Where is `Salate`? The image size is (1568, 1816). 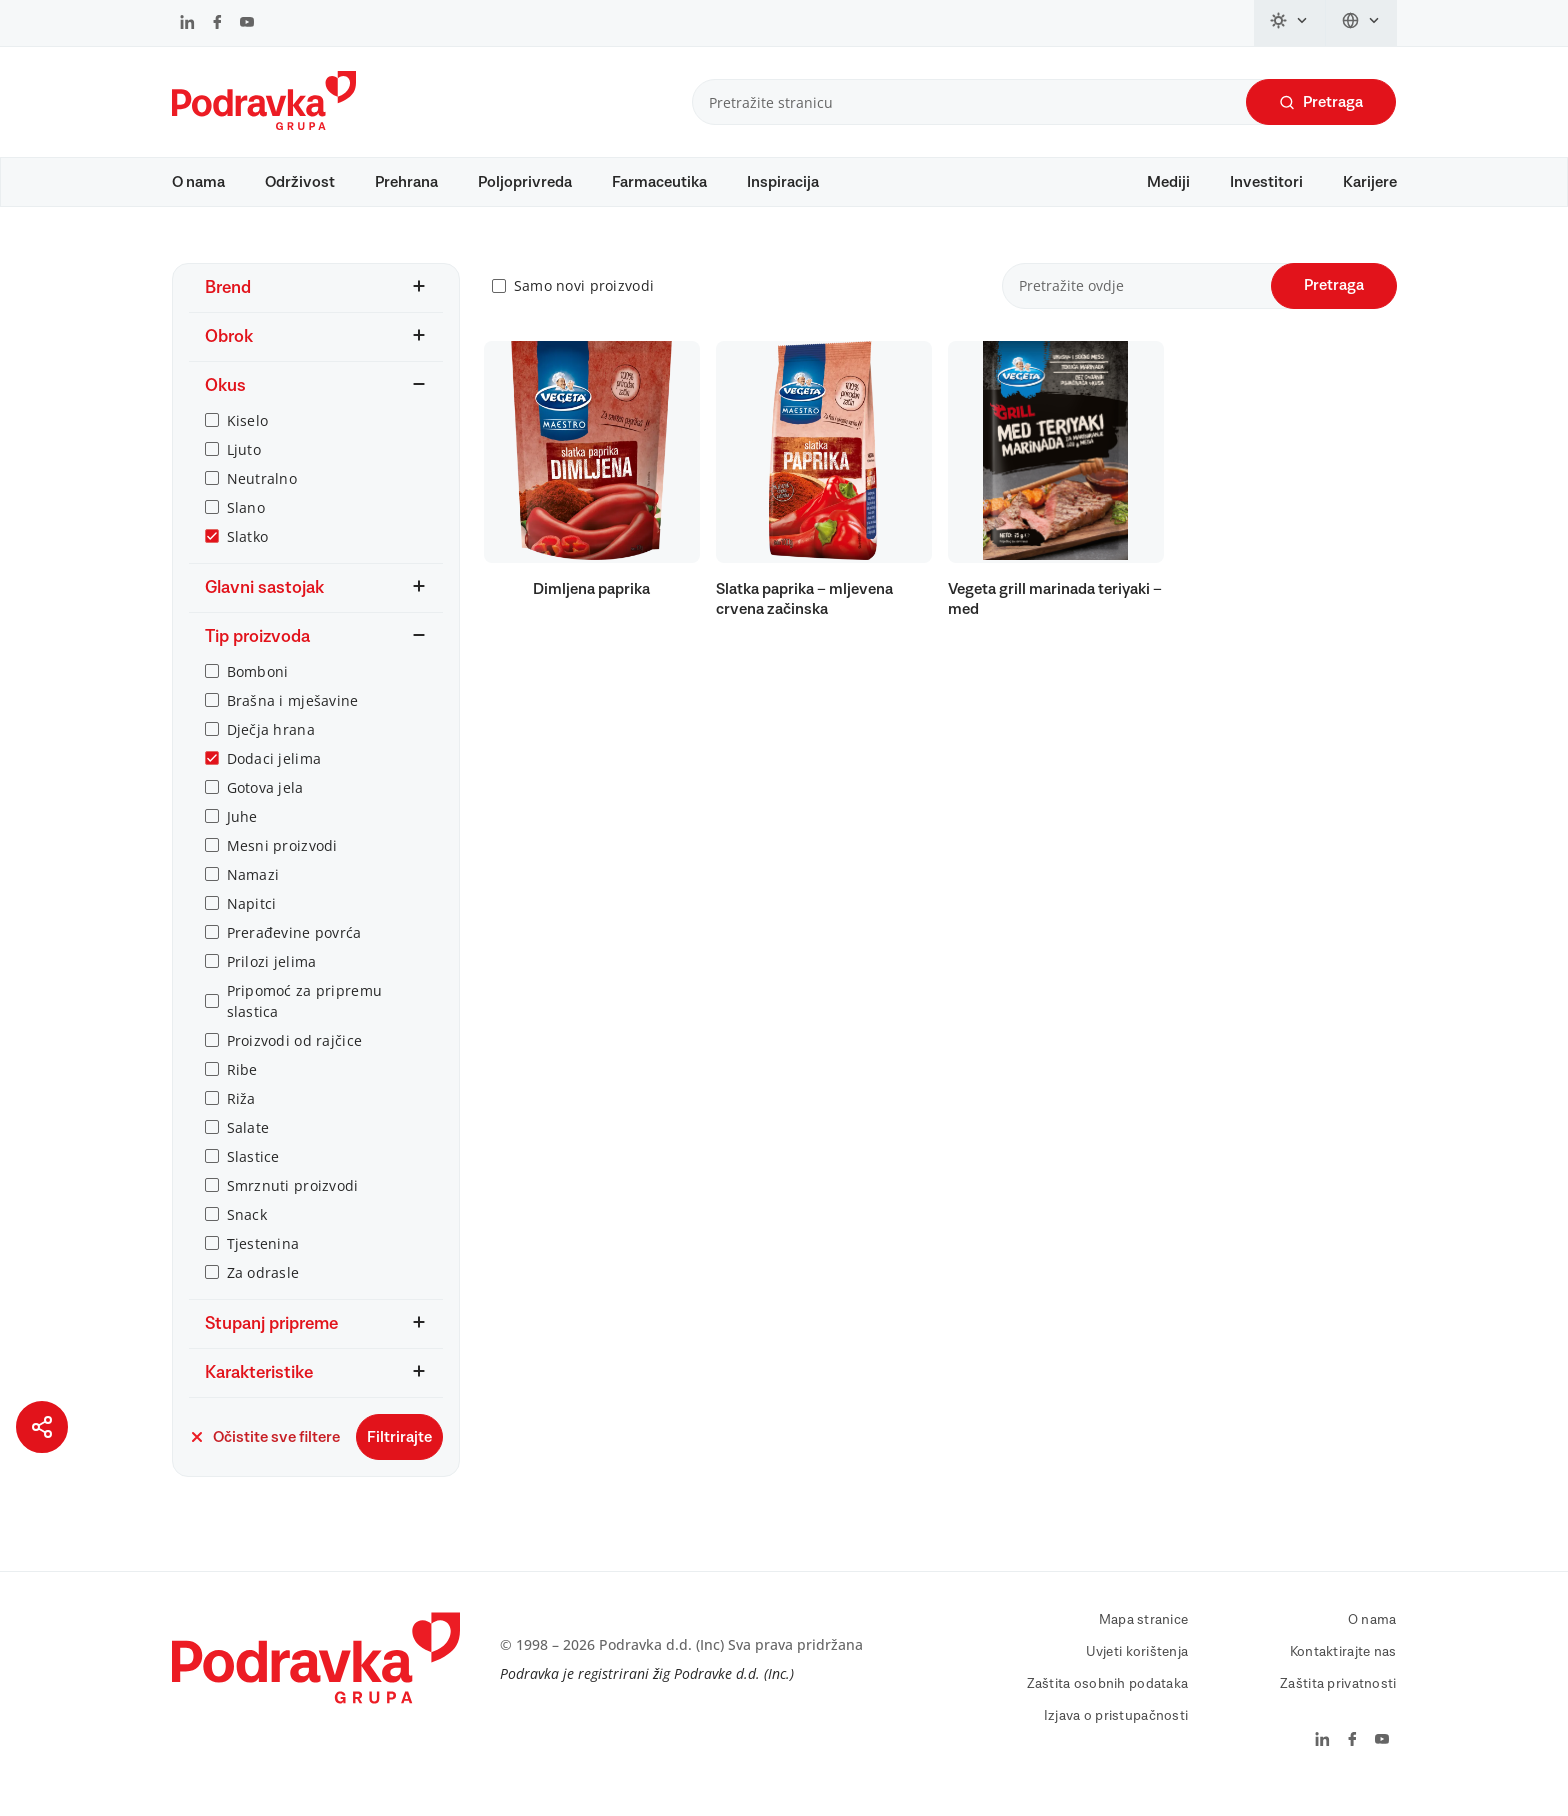
Salate is located at coordinates (248, 1146).